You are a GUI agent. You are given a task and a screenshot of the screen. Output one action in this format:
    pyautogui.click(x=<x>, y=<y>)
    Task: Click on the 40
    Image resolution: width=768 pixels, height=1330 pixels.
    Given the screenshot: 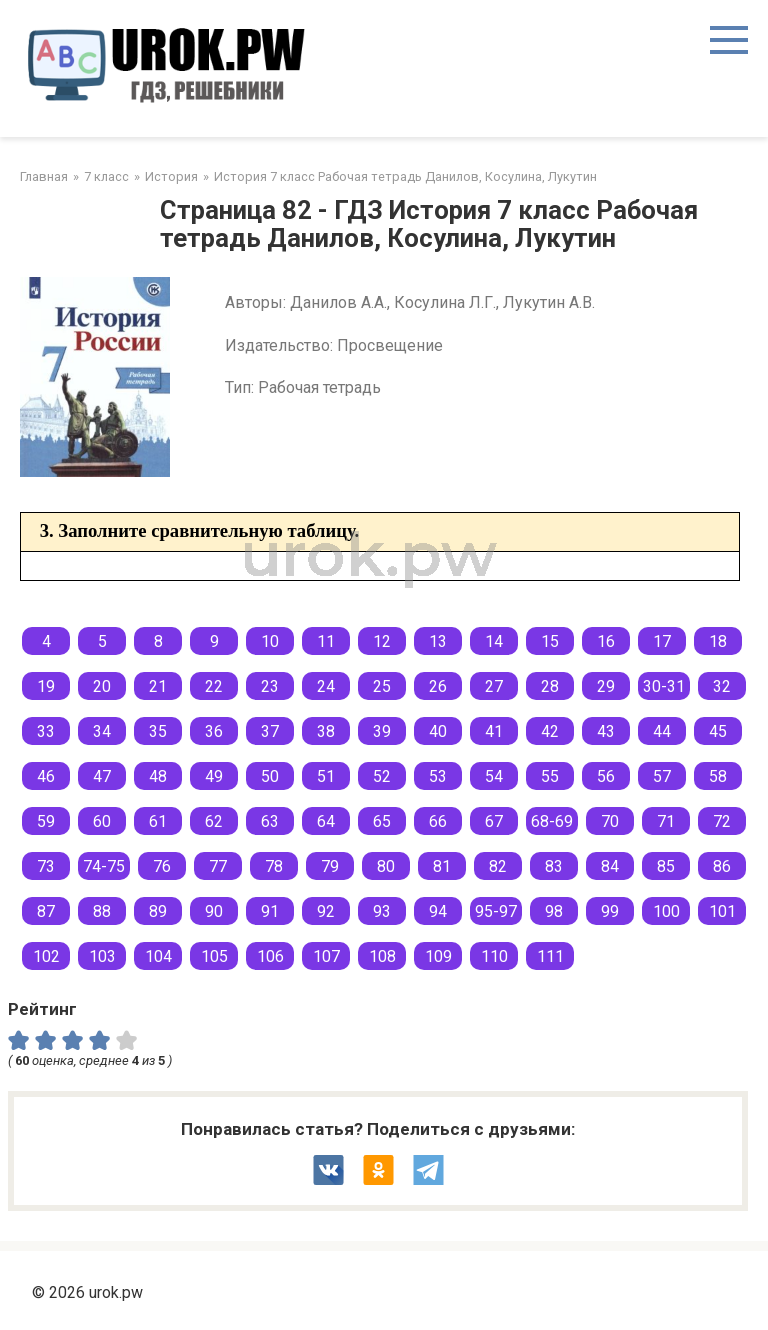 What is the action you would take?
    pyautogui.click(x=438, y=731)
    